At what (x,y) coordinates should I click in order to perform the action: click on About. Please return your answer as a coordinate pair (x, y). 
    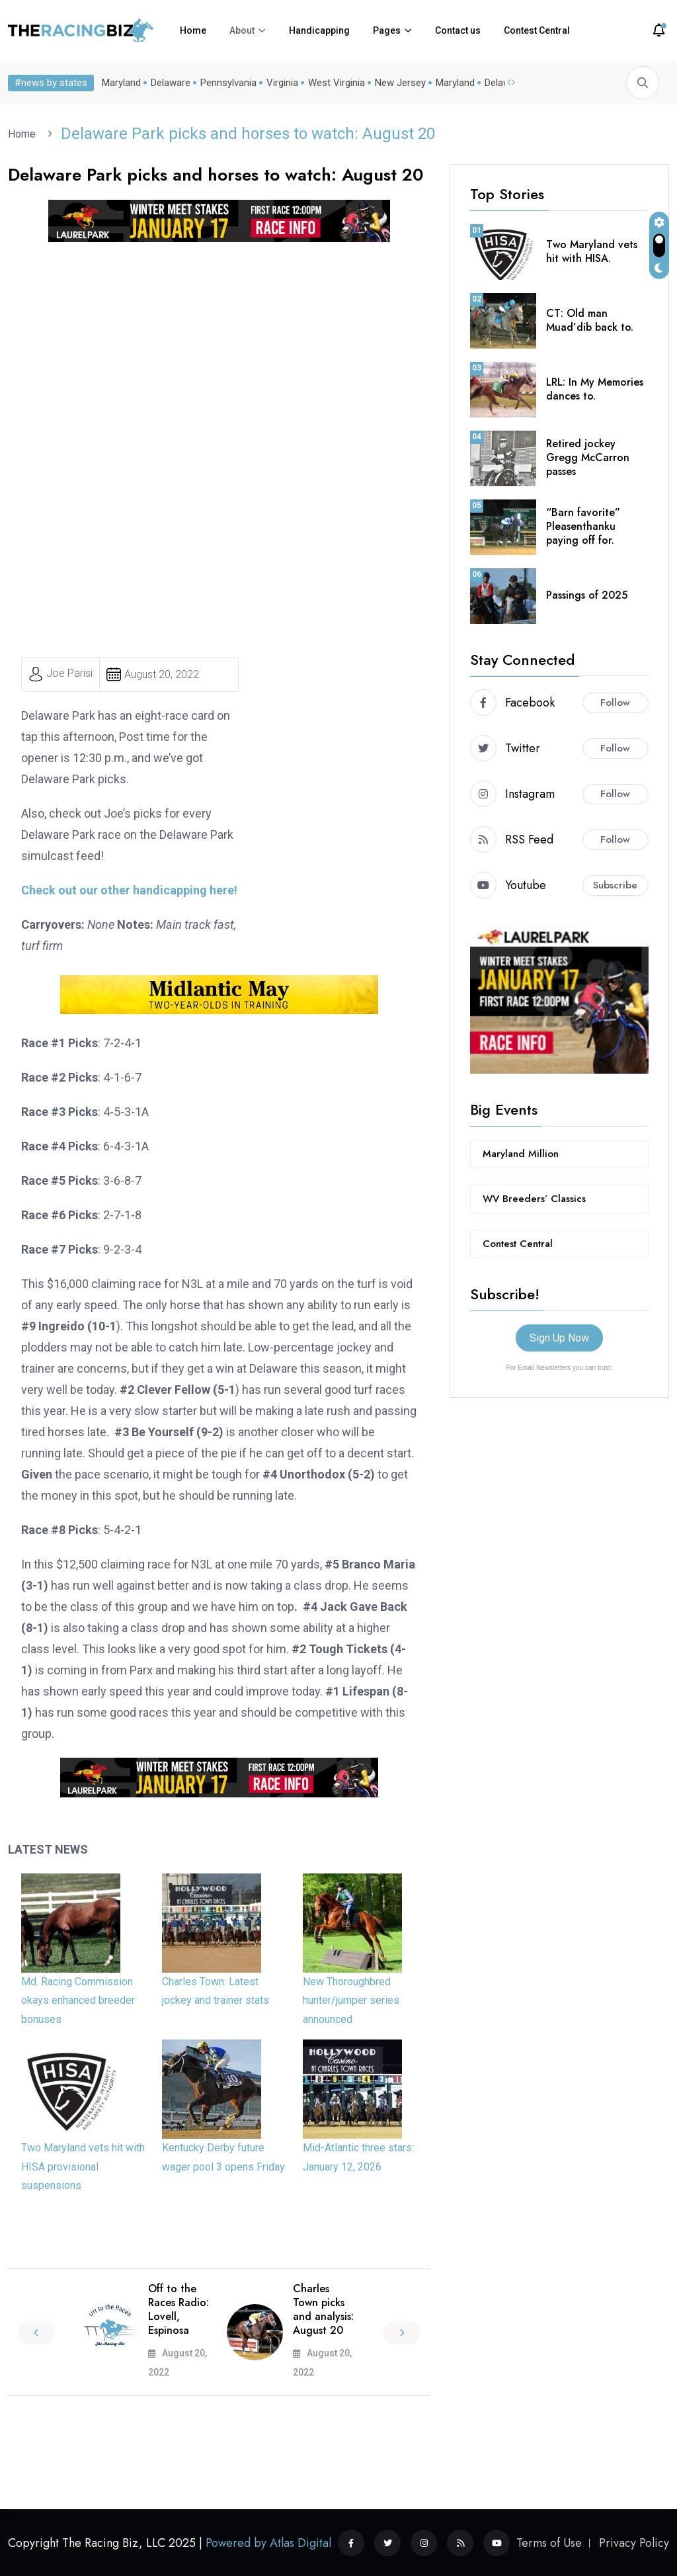
    Looking at the image, I should click on (242, 30).